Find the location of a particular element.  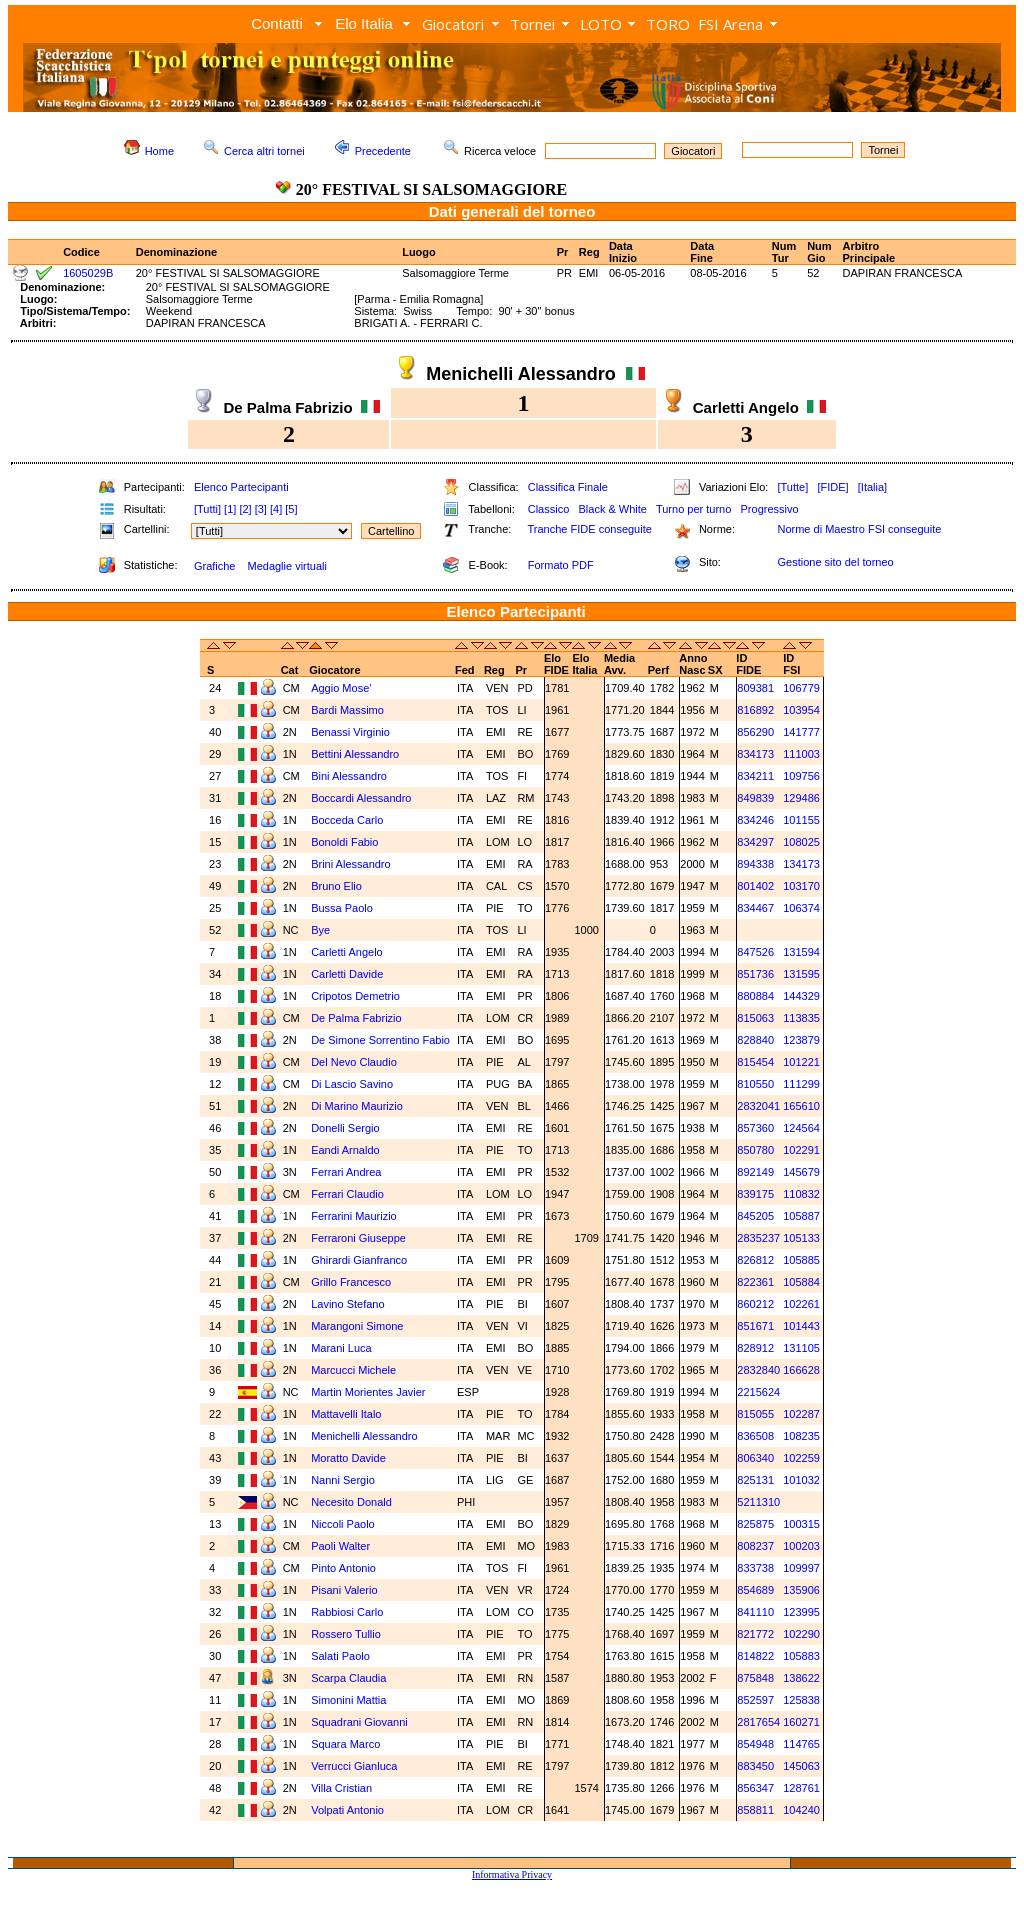

Bonoldi Fabio is located at coordinates (344, 842).